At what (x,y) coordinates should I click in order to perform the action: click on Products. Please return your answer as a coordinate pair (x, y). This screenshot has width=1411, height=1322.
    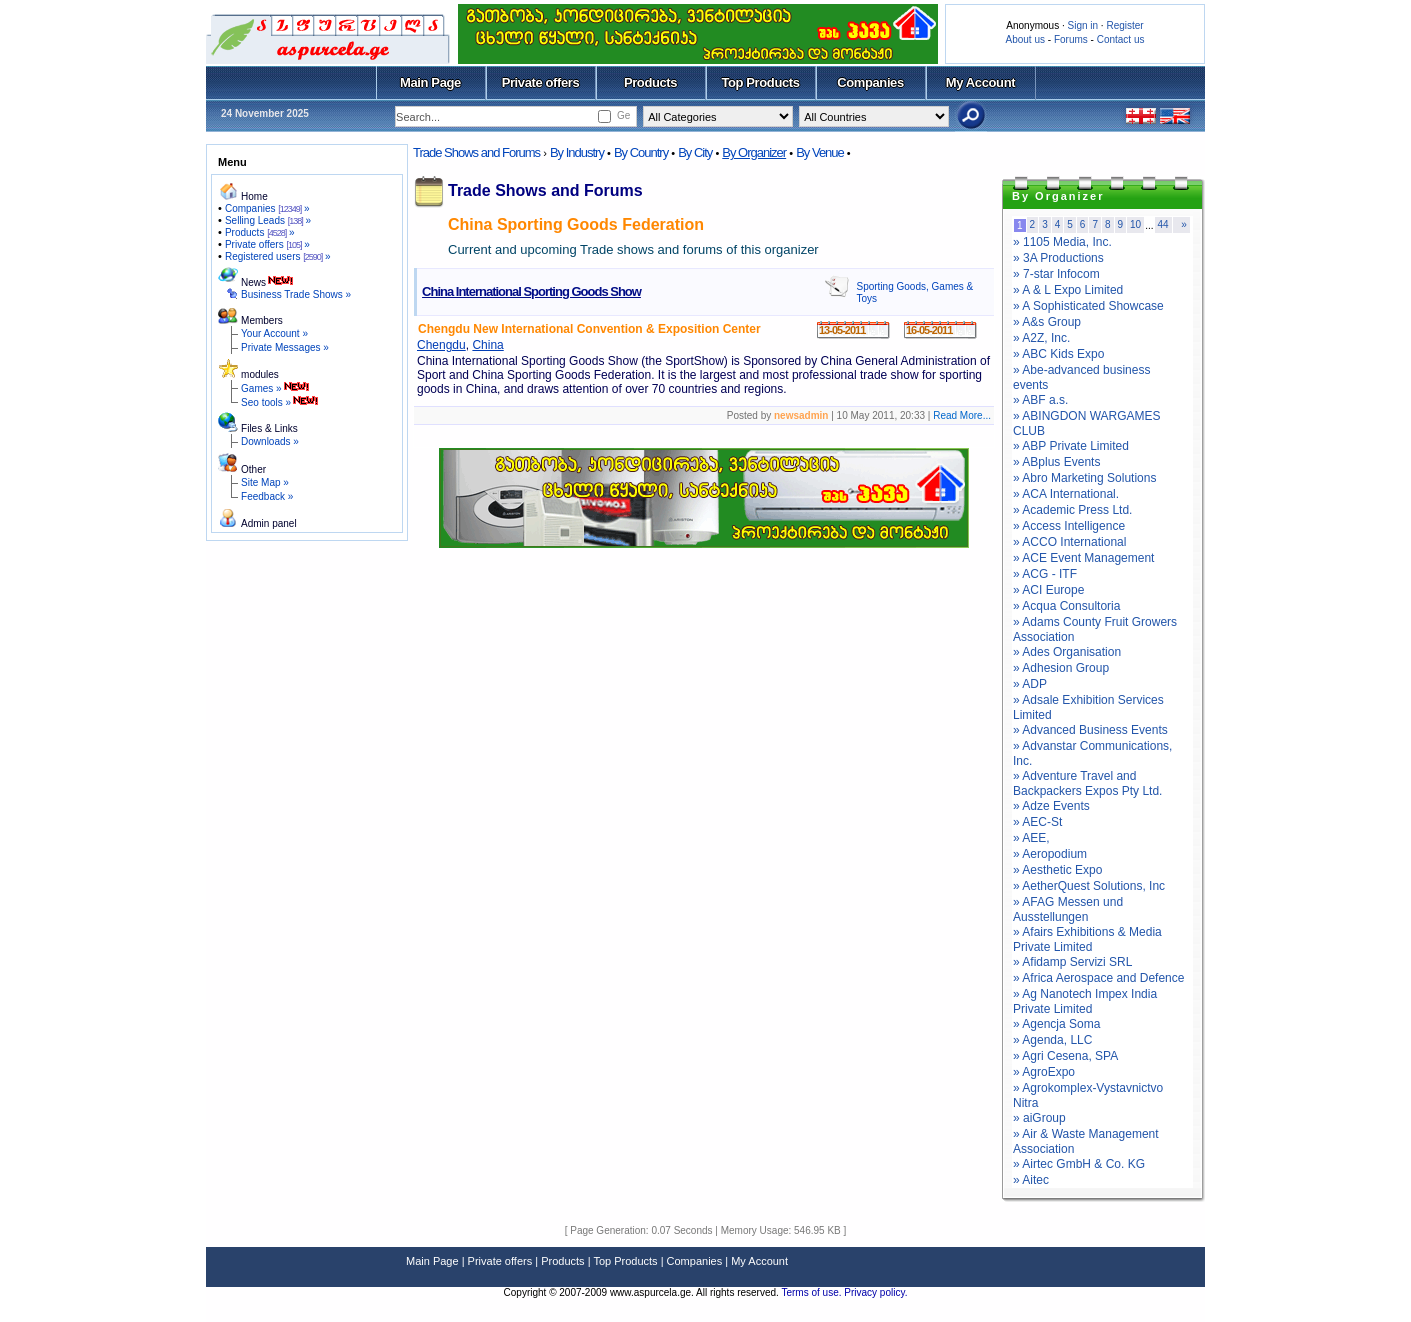
    Looking at the image, I should click on (650, 82).